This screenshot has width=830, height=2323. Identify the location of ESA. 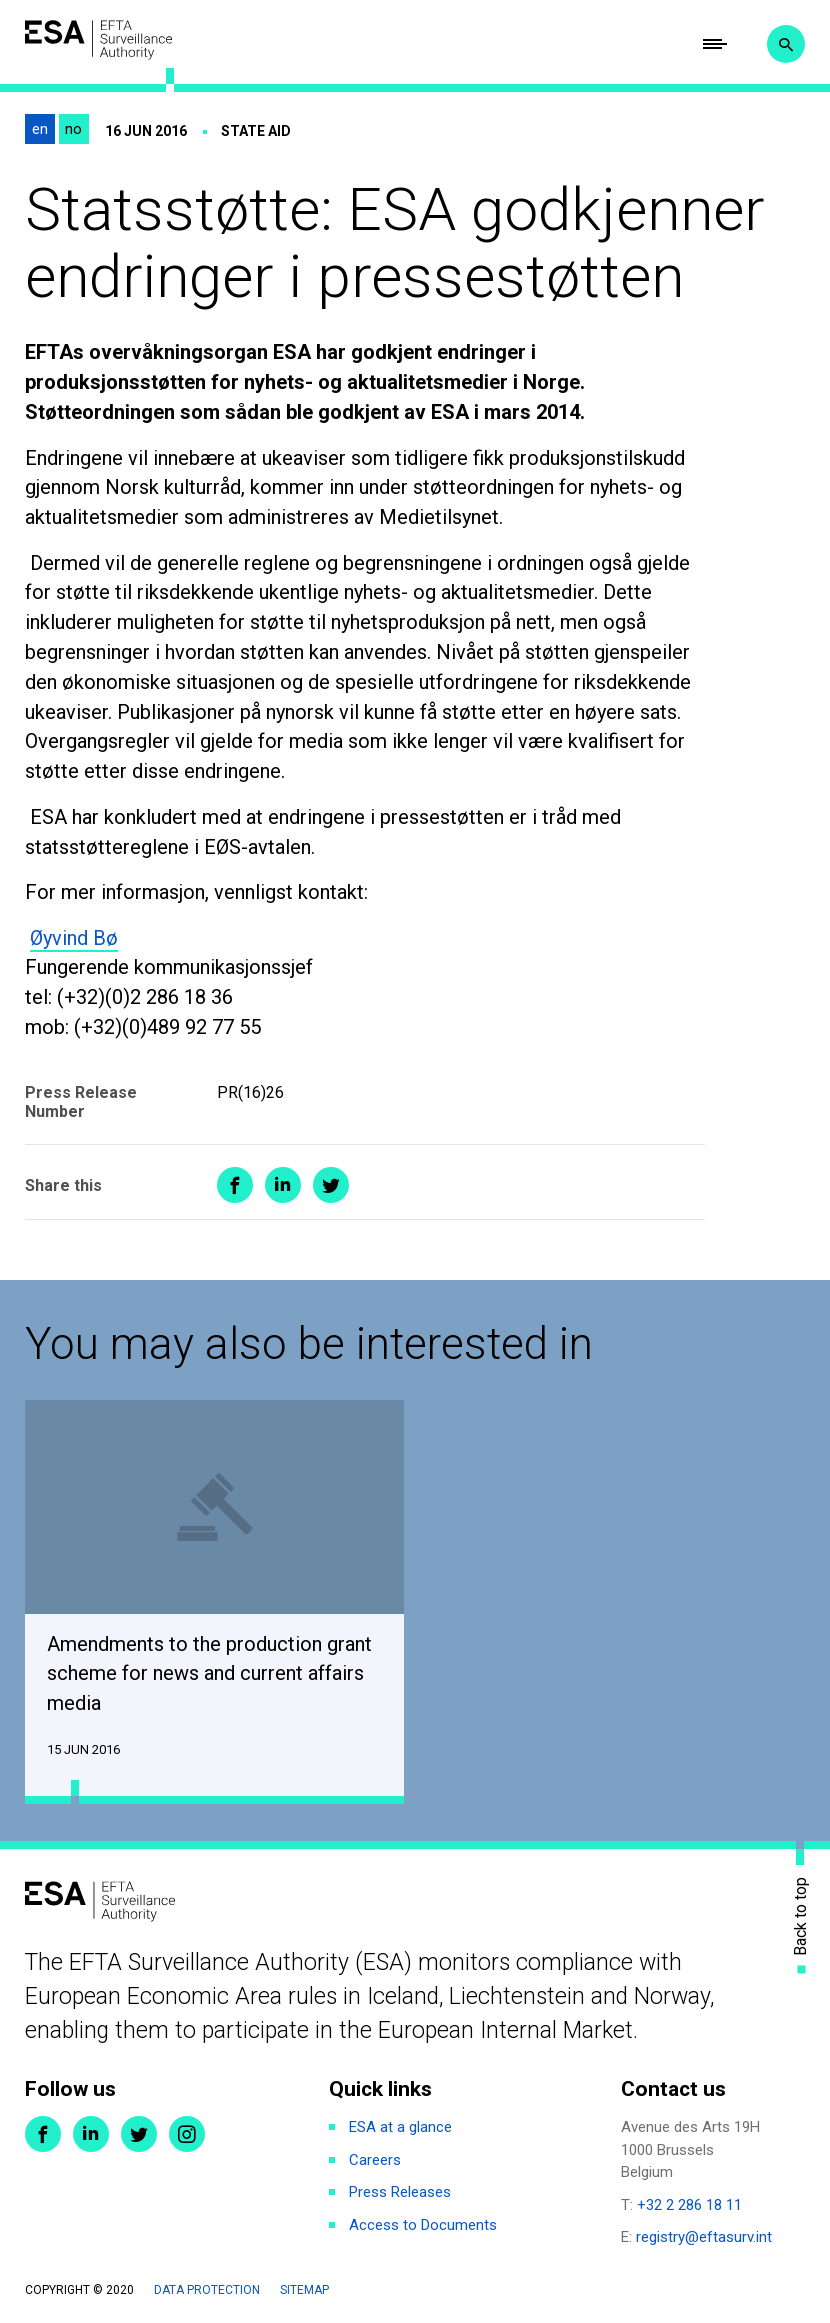
(100, 40).